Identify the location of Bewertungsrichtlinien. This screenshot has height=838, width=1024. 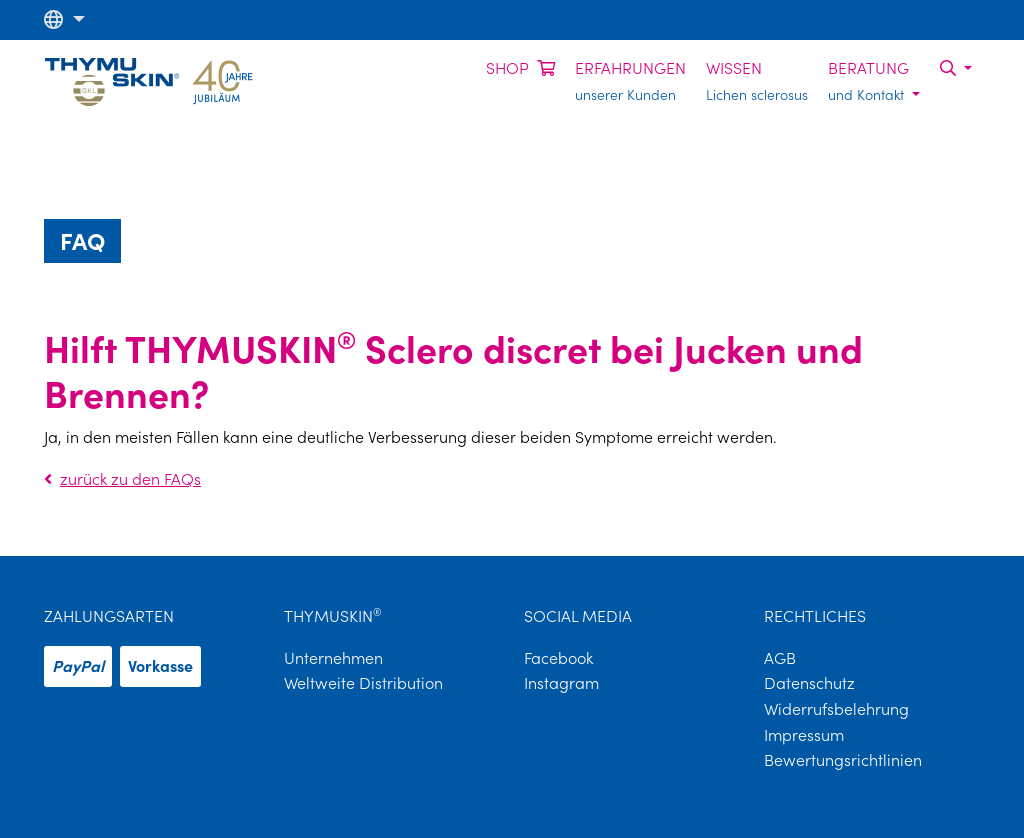
(843, 760).